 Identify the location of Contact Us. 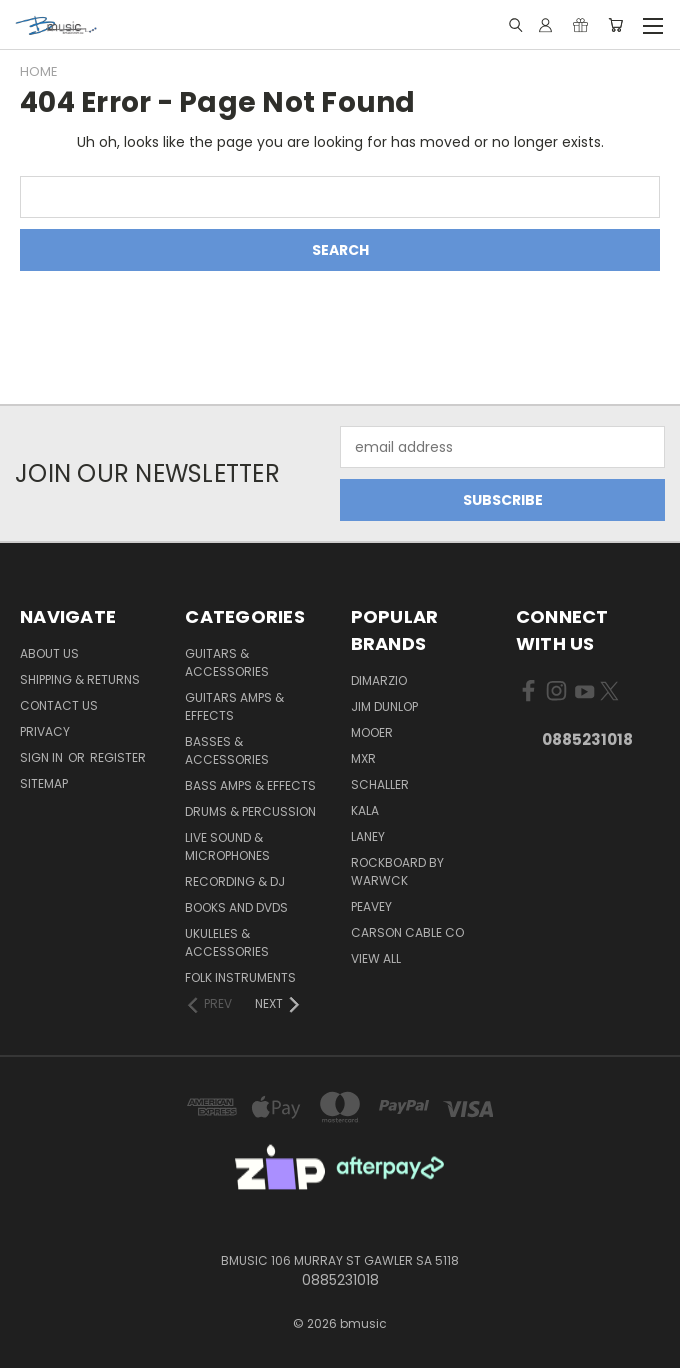
(59, 705).